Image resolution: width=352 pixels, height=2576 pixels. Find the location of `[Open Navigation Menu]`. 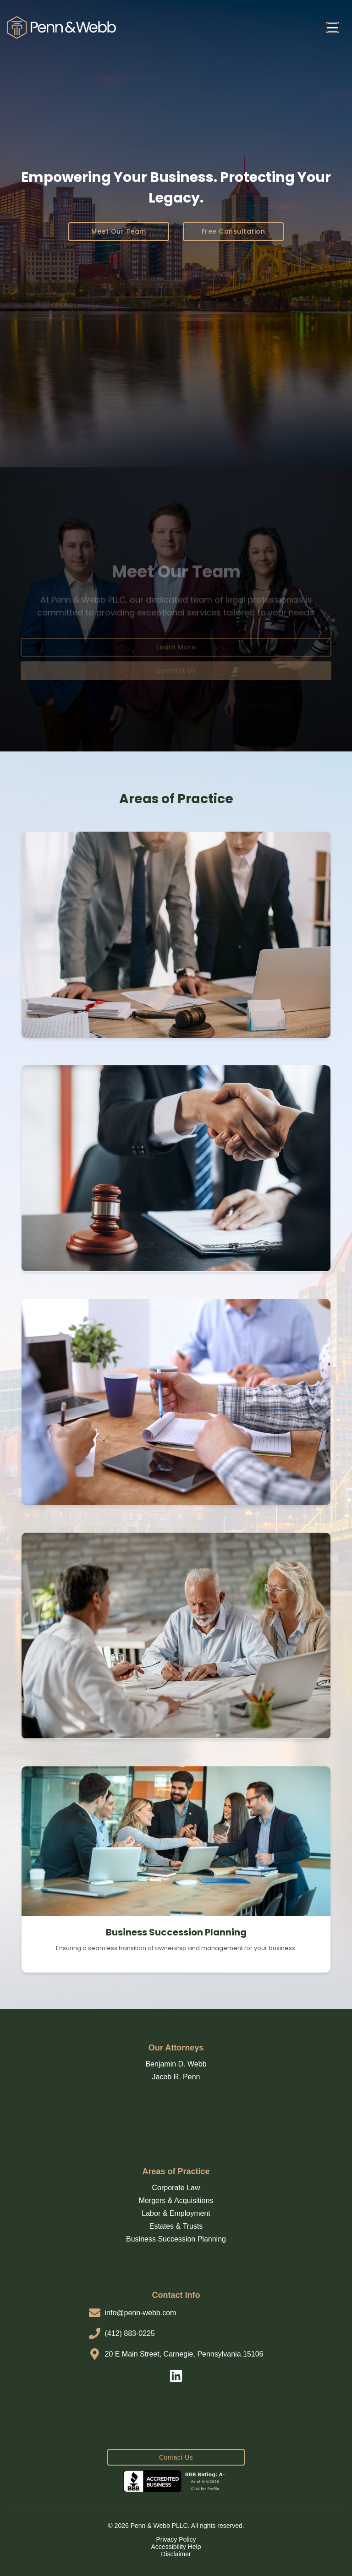

[Open Navigation Menu] is located at coordinates (332, 27).